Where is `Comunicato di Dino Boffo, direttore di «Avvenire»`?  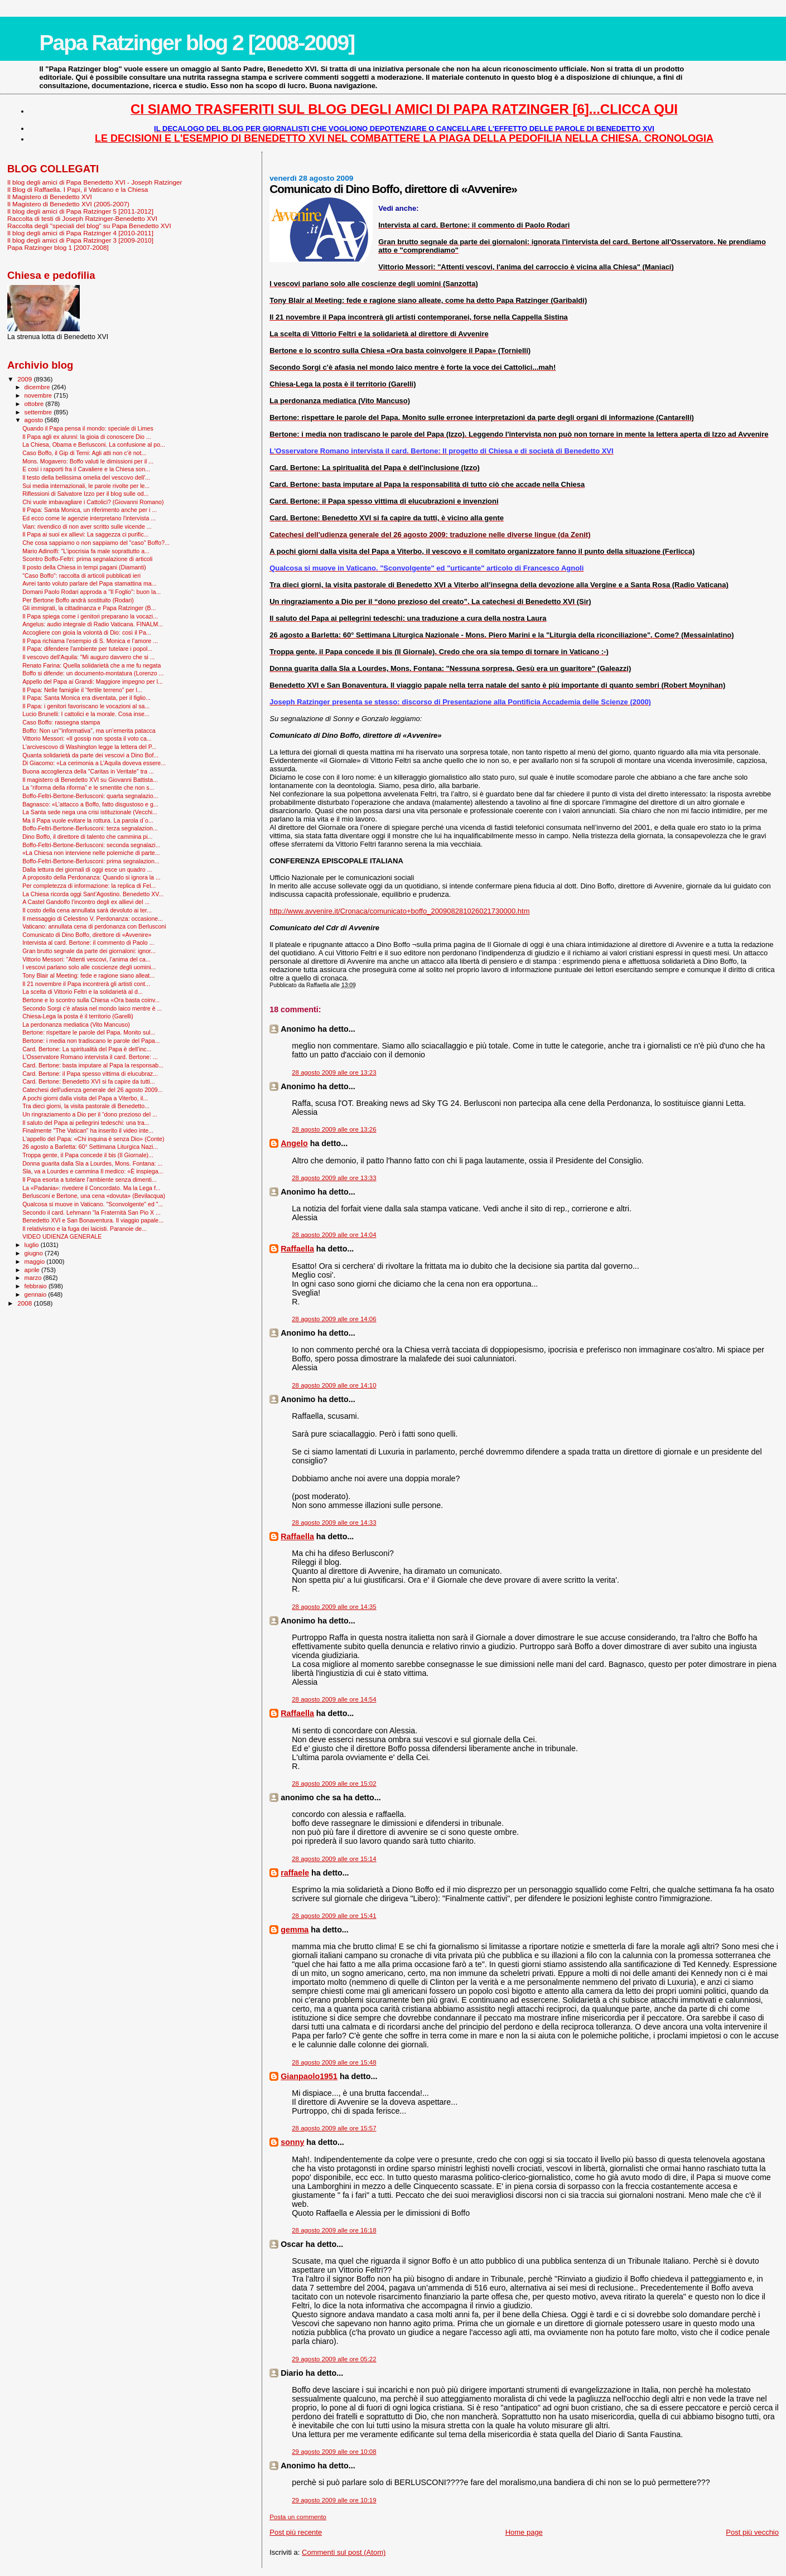 Comunicato di Dino Boffo, direttore di «Avvenire» is located at coordinates (86, 934).